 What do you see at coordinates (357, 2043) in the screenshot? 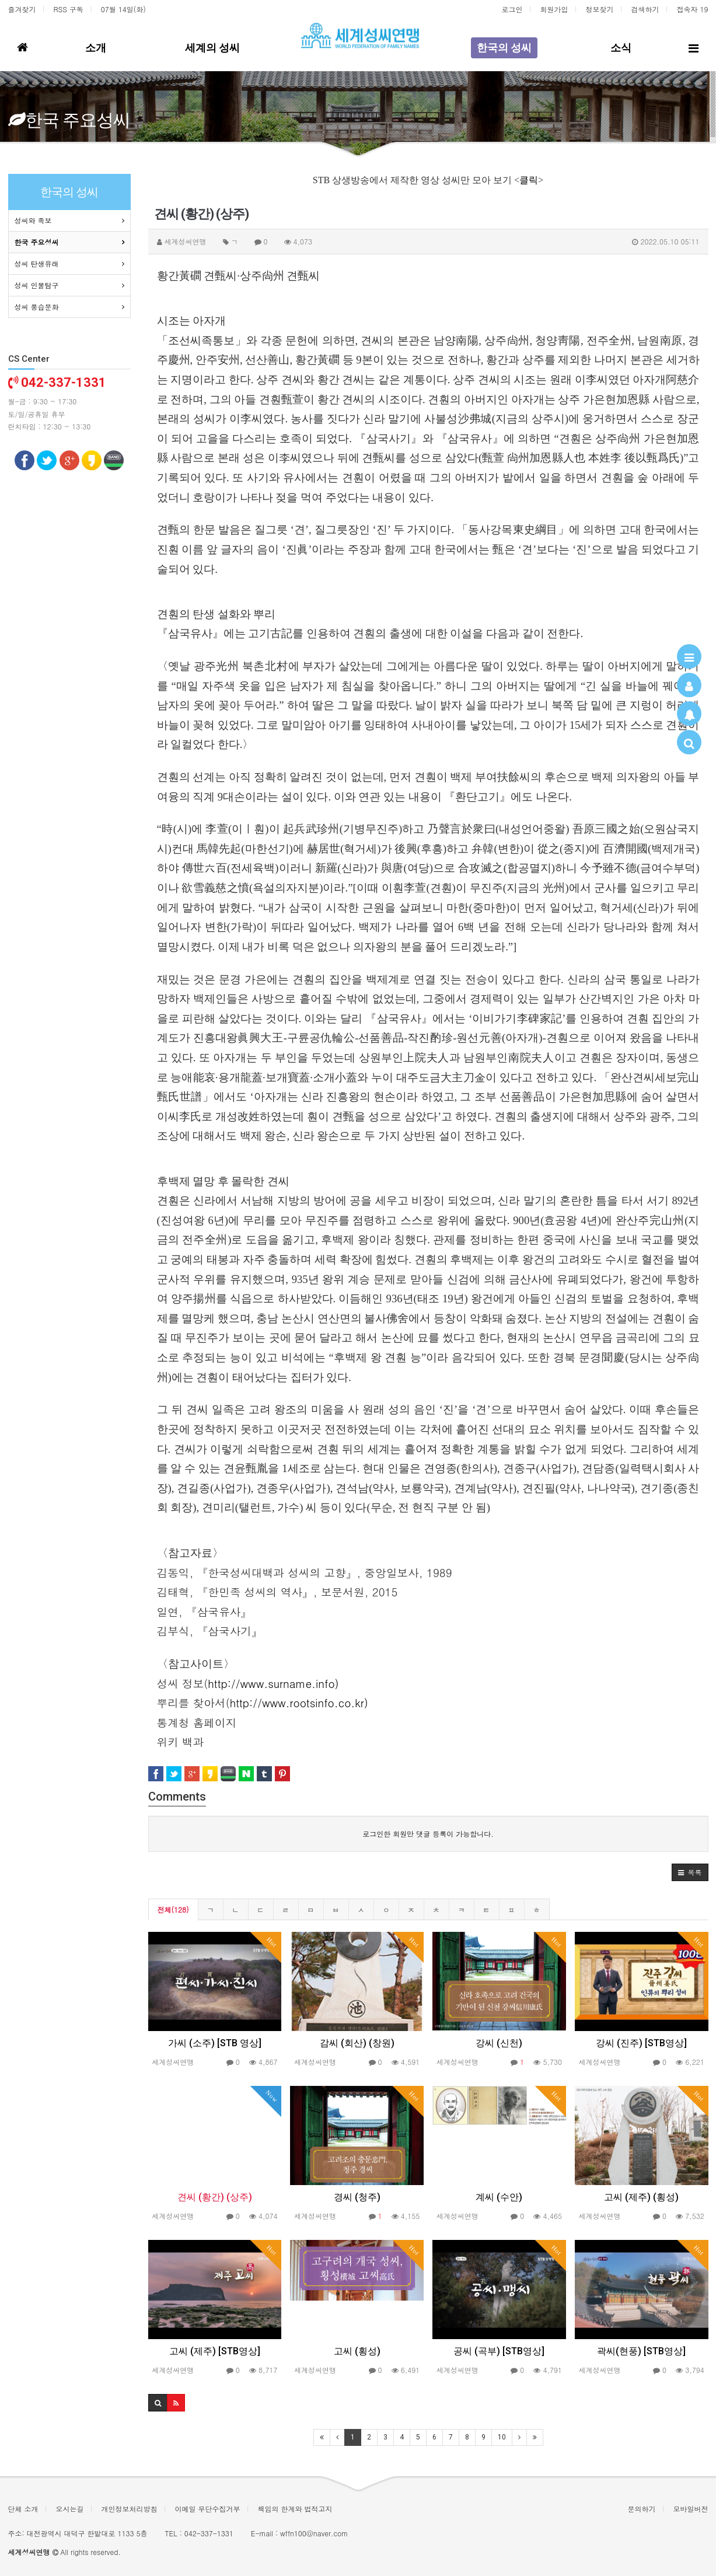
I see `감씨 (회산) (창원)` at bounding box center [357, 2043].